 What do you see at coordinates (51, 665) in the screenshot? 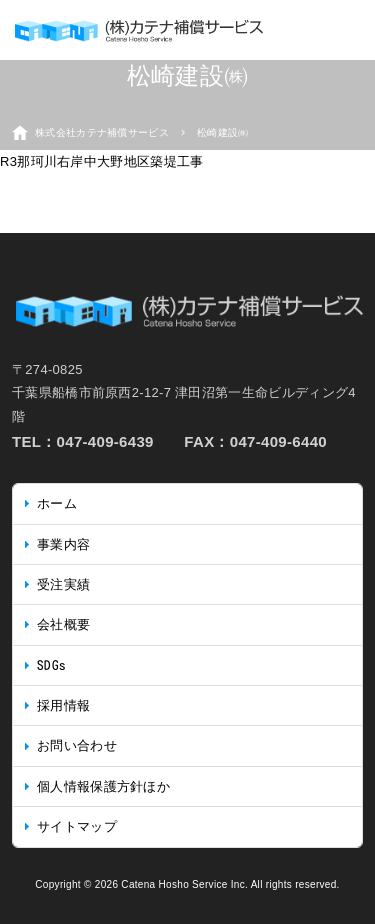
I see `SDGs` at bounding box center [51, 665].